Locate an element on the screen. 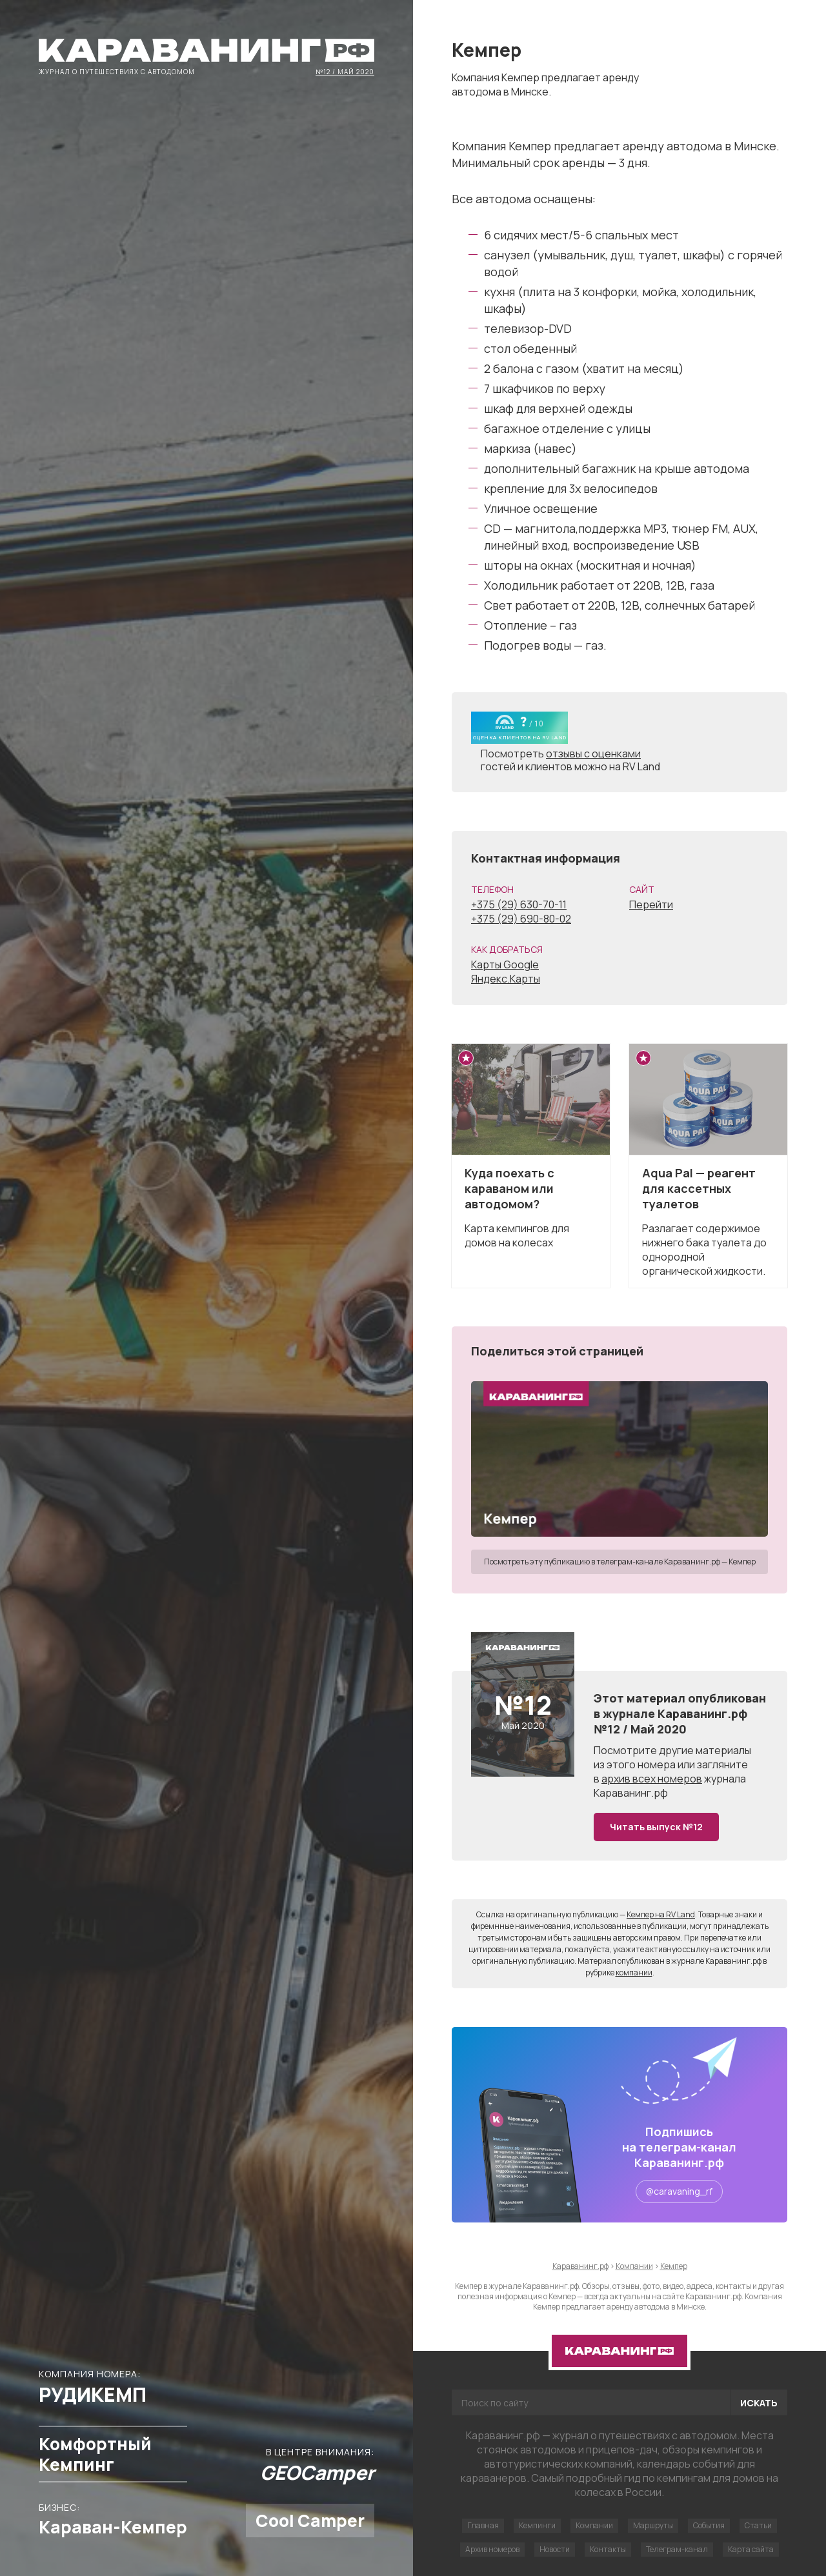  Карты Google is located at coordinates (505, 964).